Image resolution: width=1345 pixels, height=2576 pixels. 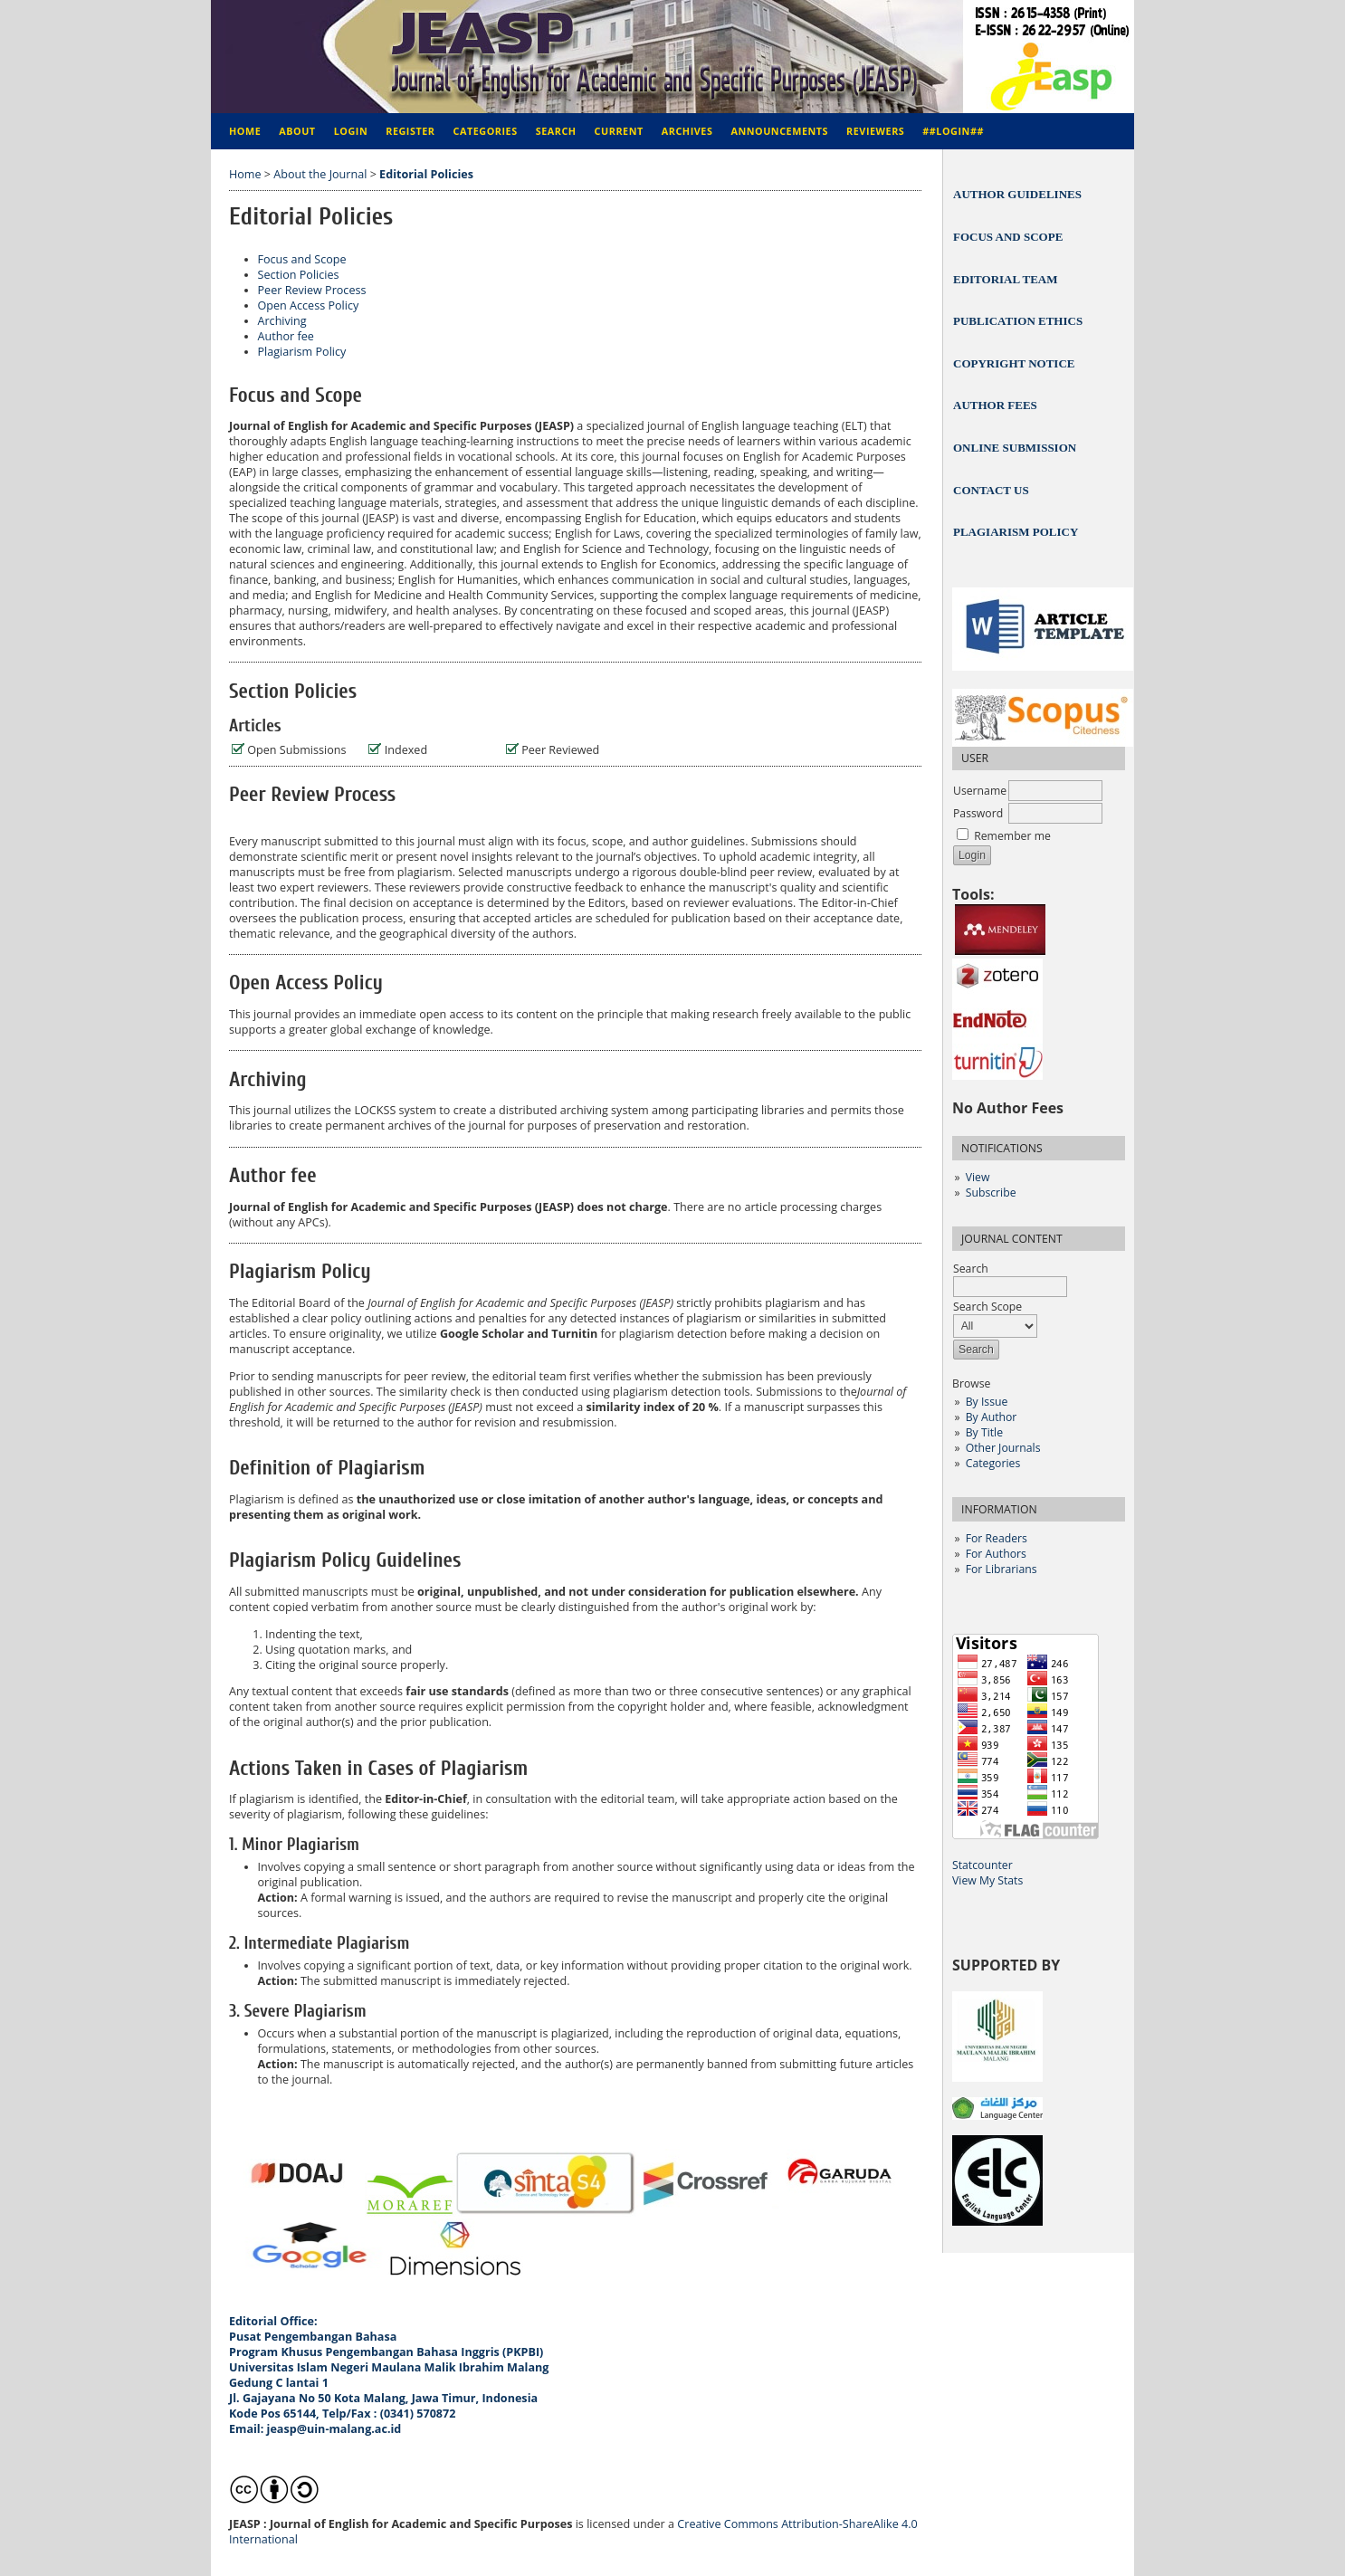 What do you see at coordinates (687, 131) in the screenshot?
I see `Archives` at bounding box center [687, 131].